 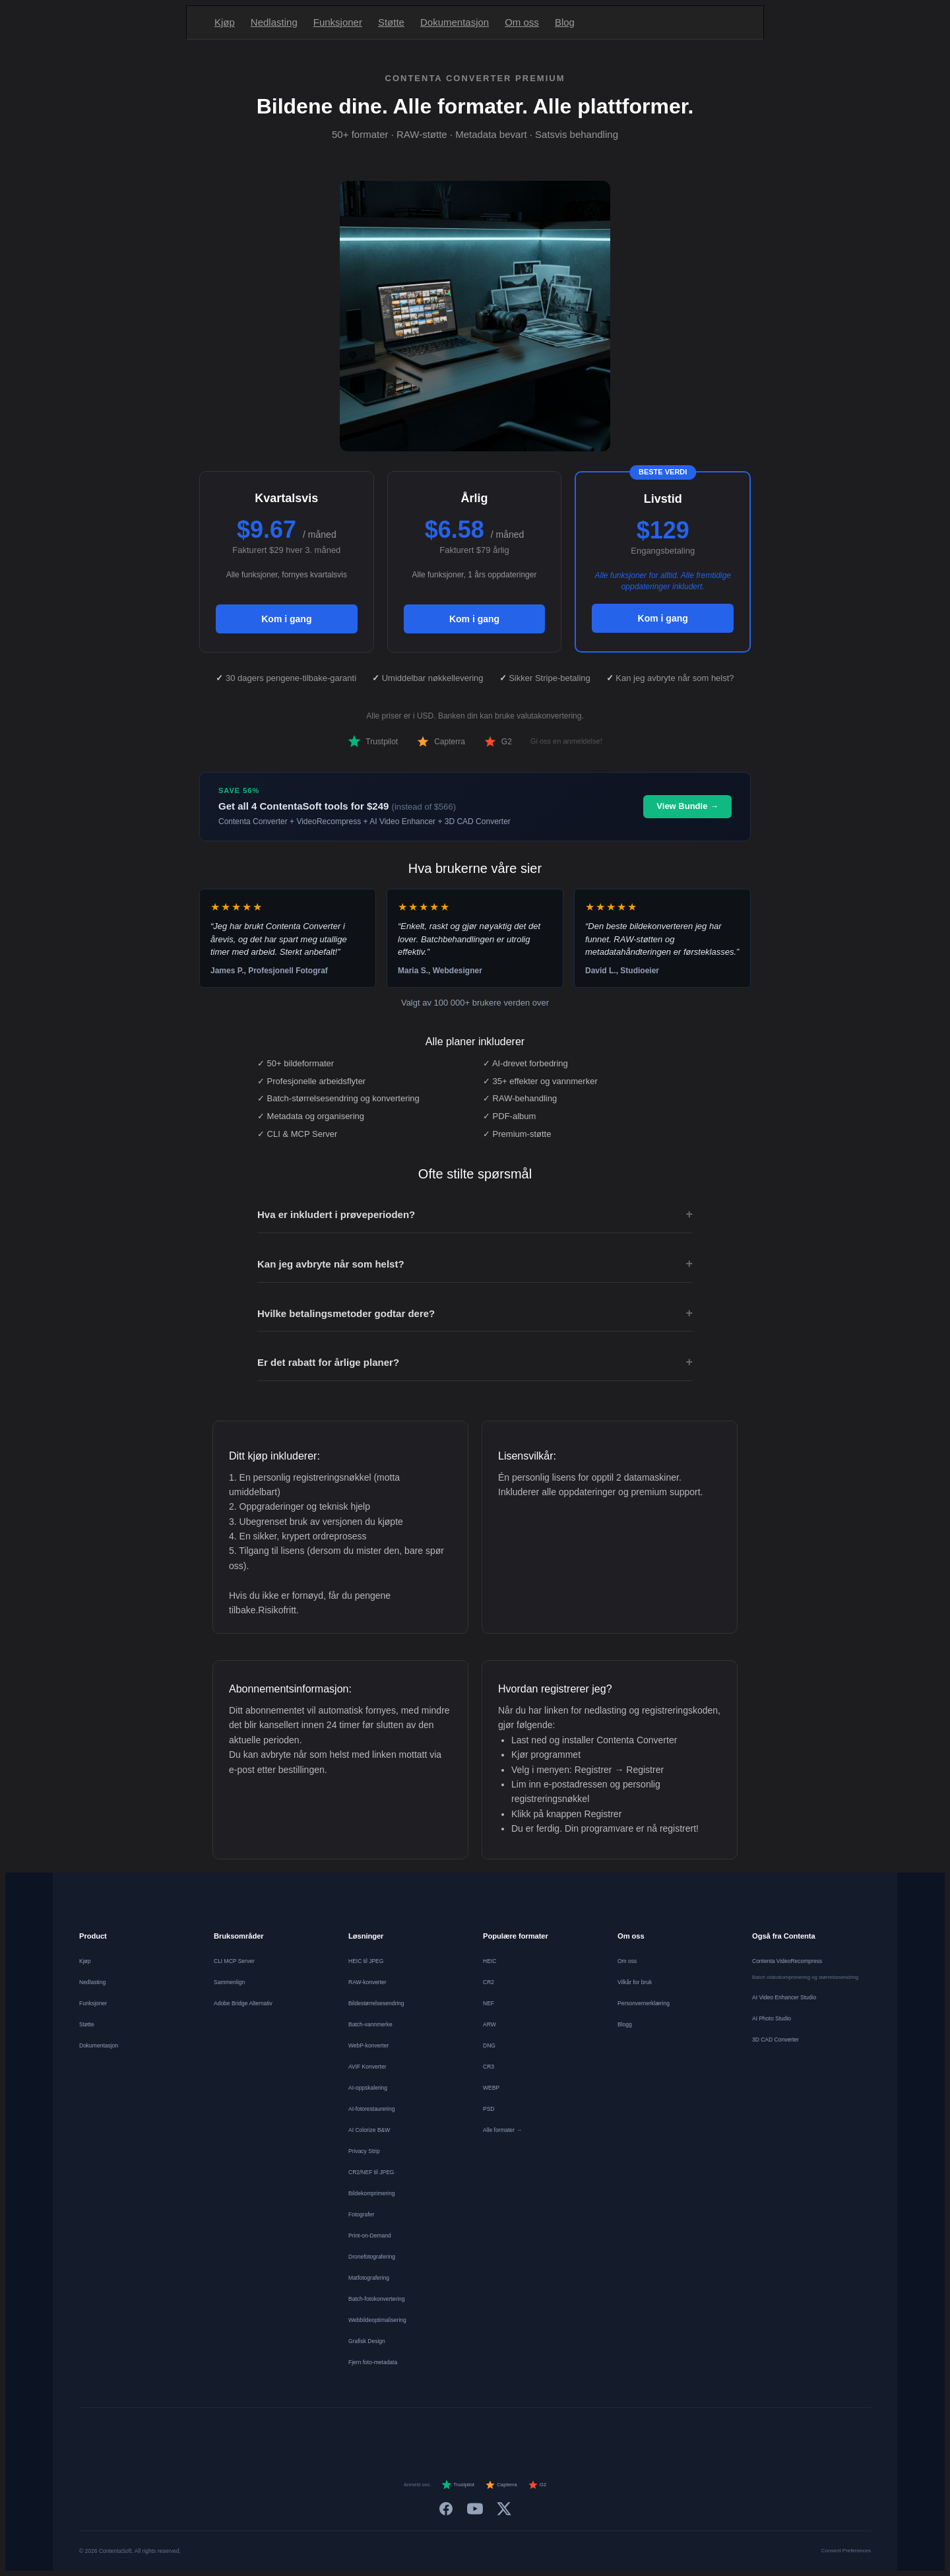 What do you see at coordinates (243, 2003) in the screenshot?
I see `Adobe Bridge Alternativ` at bounding box center [243, 2003].